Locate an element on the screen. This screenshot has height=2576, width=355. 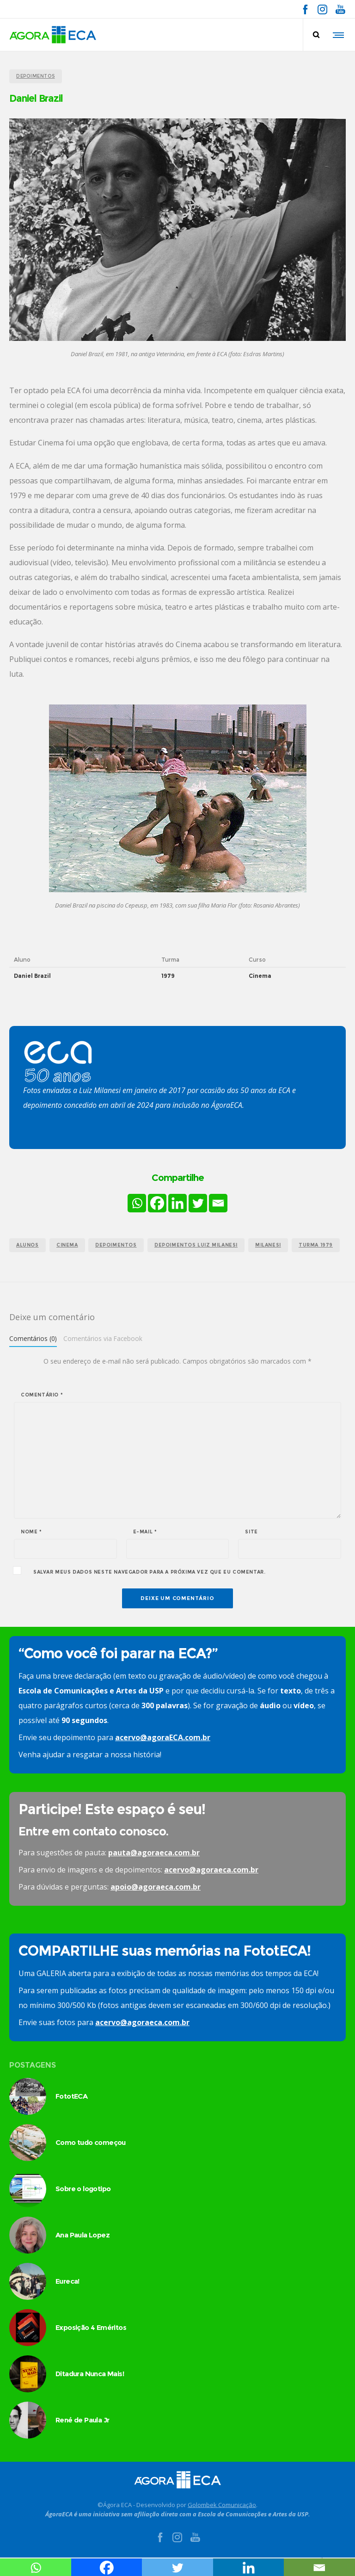
Comentários (0) is located at coordinates (33, 1338).